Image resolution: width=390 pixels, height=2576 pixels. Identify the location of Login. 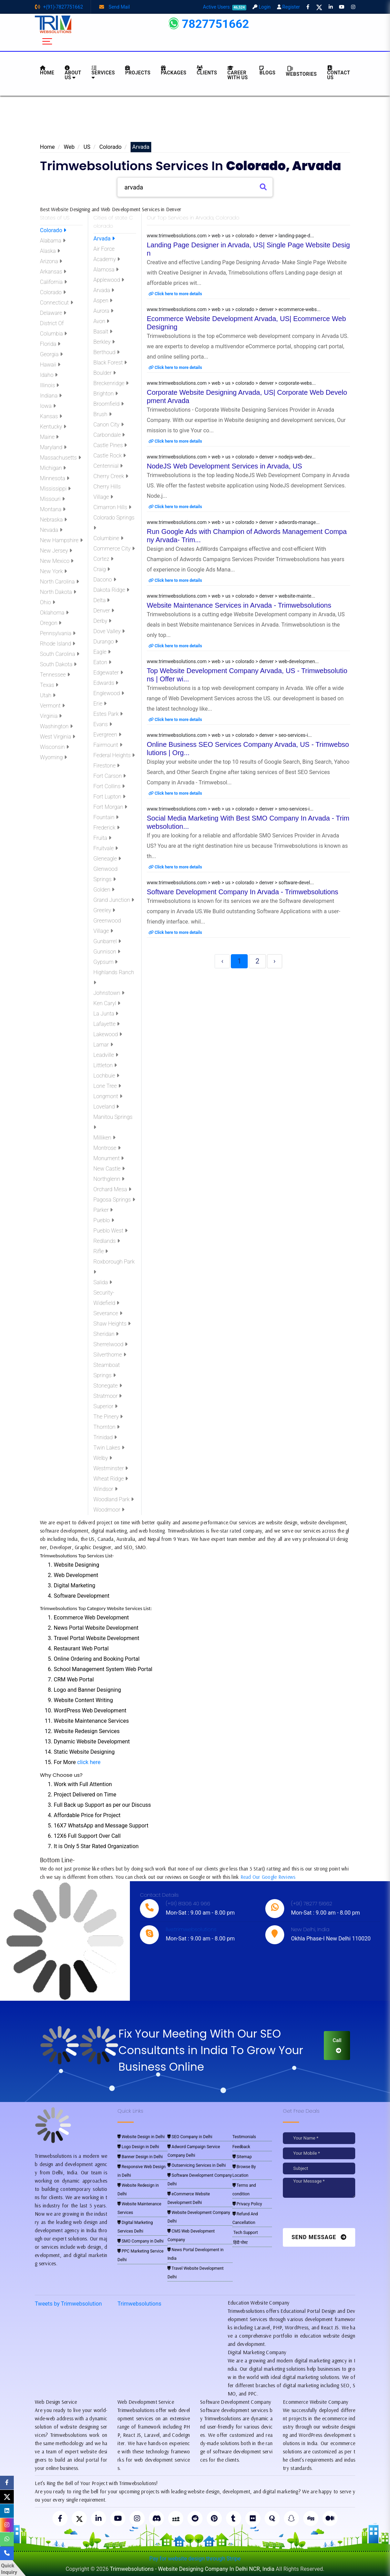
(261, 7).